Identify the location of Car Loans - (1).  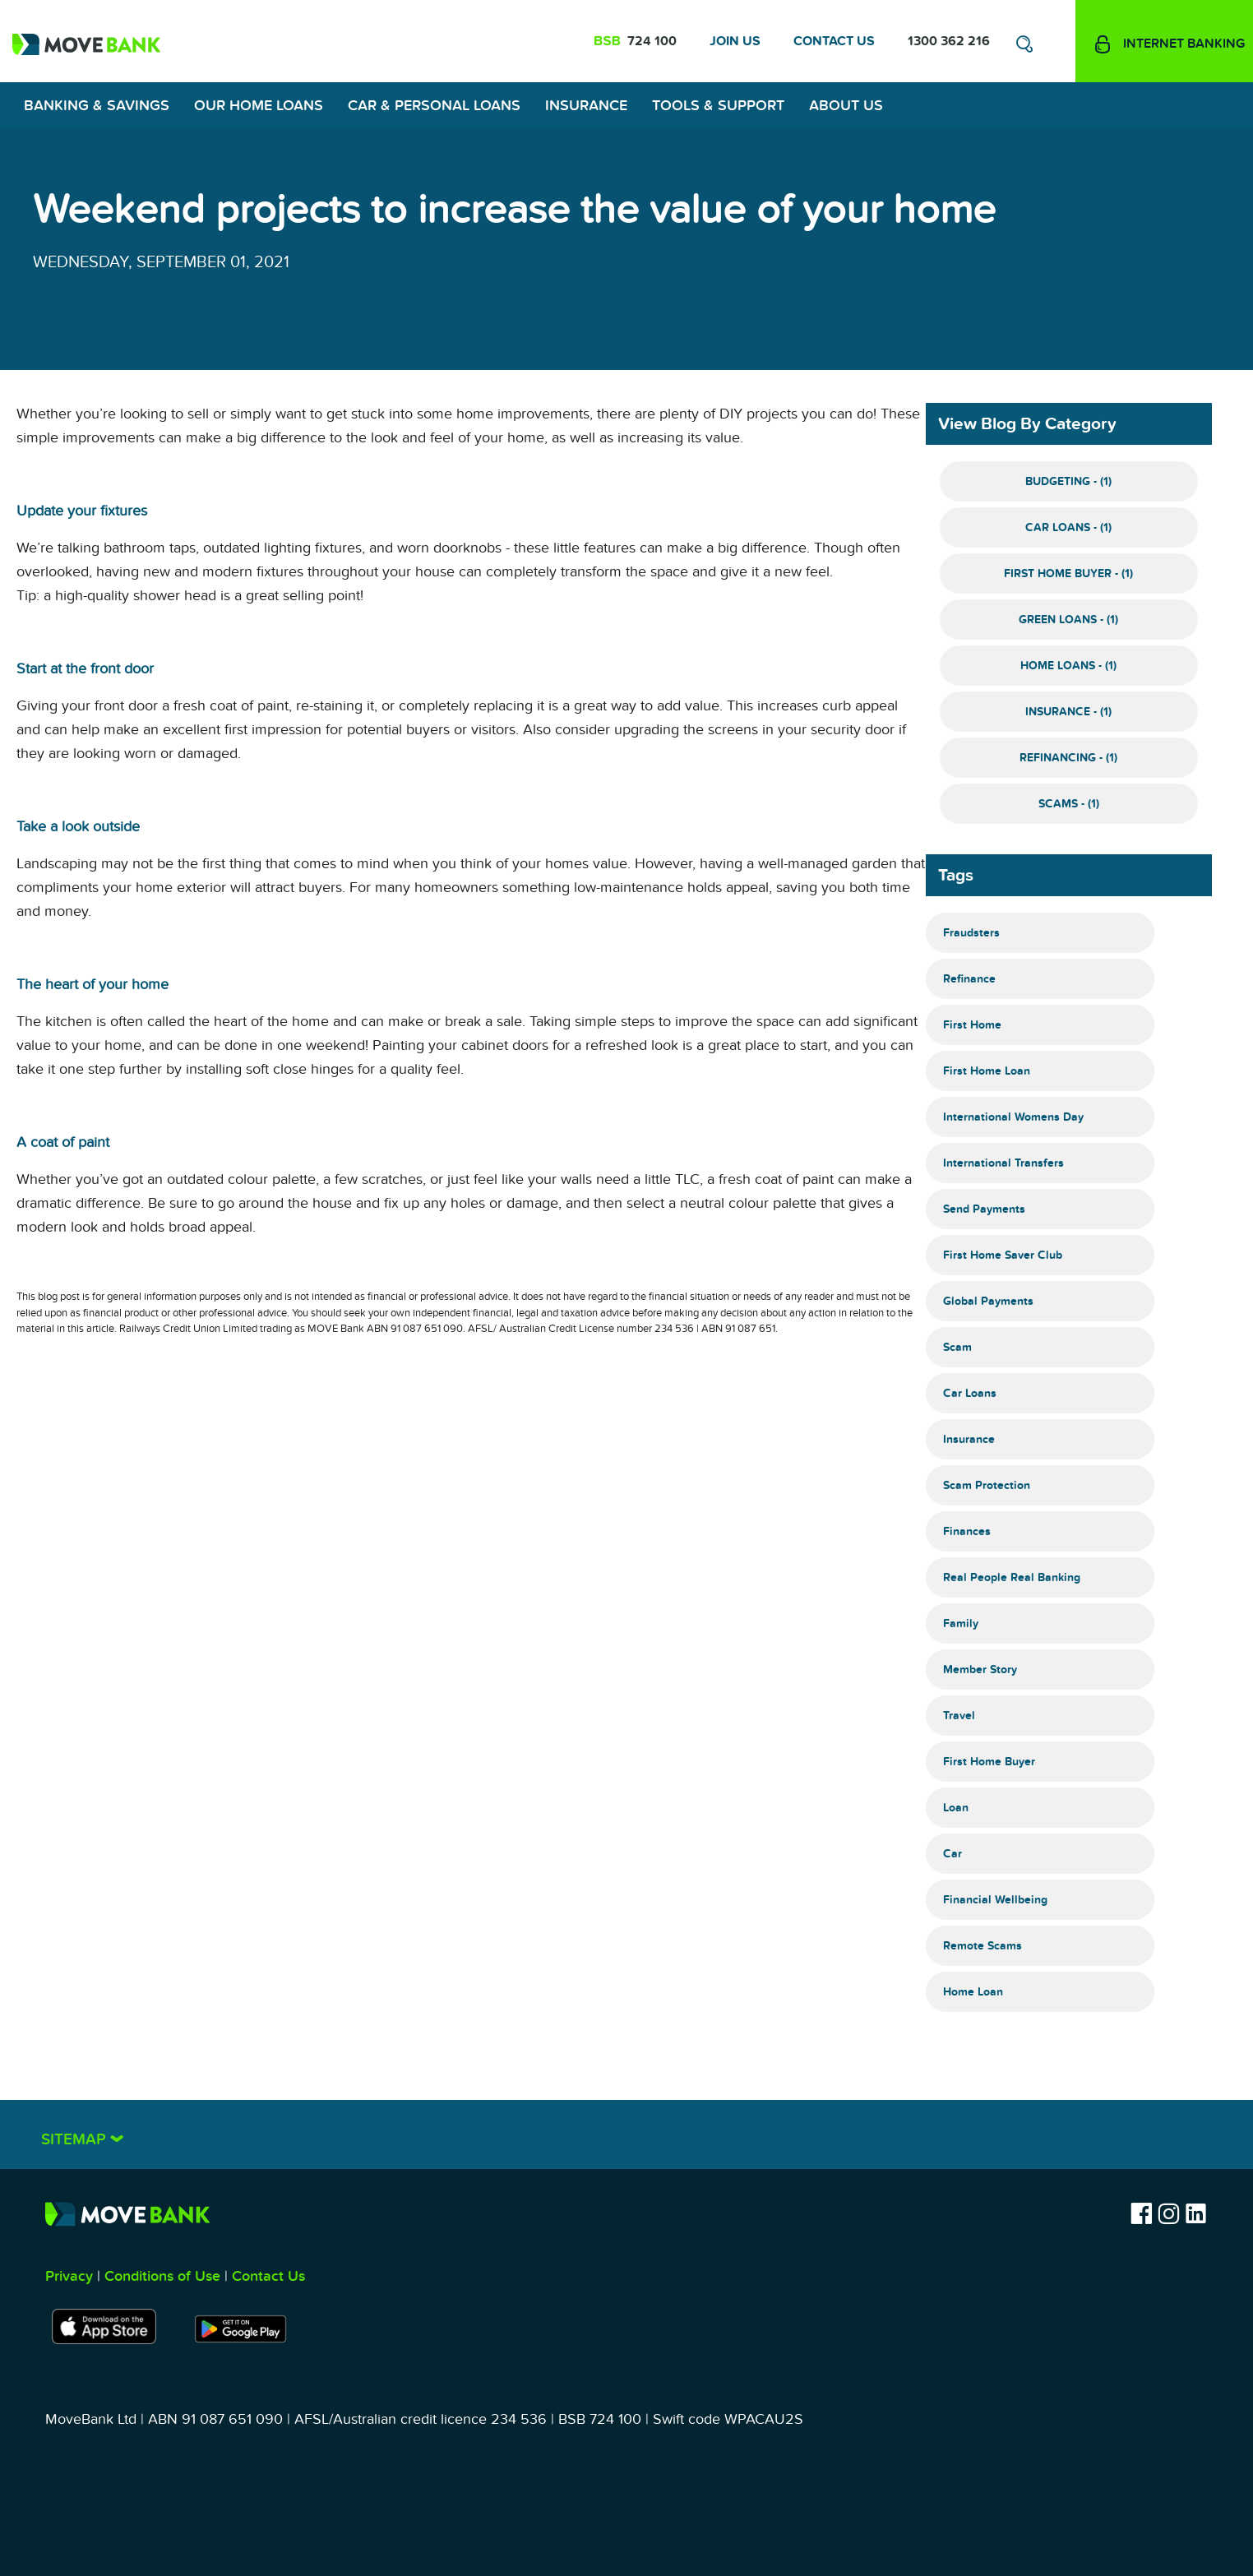
(1068, 527).